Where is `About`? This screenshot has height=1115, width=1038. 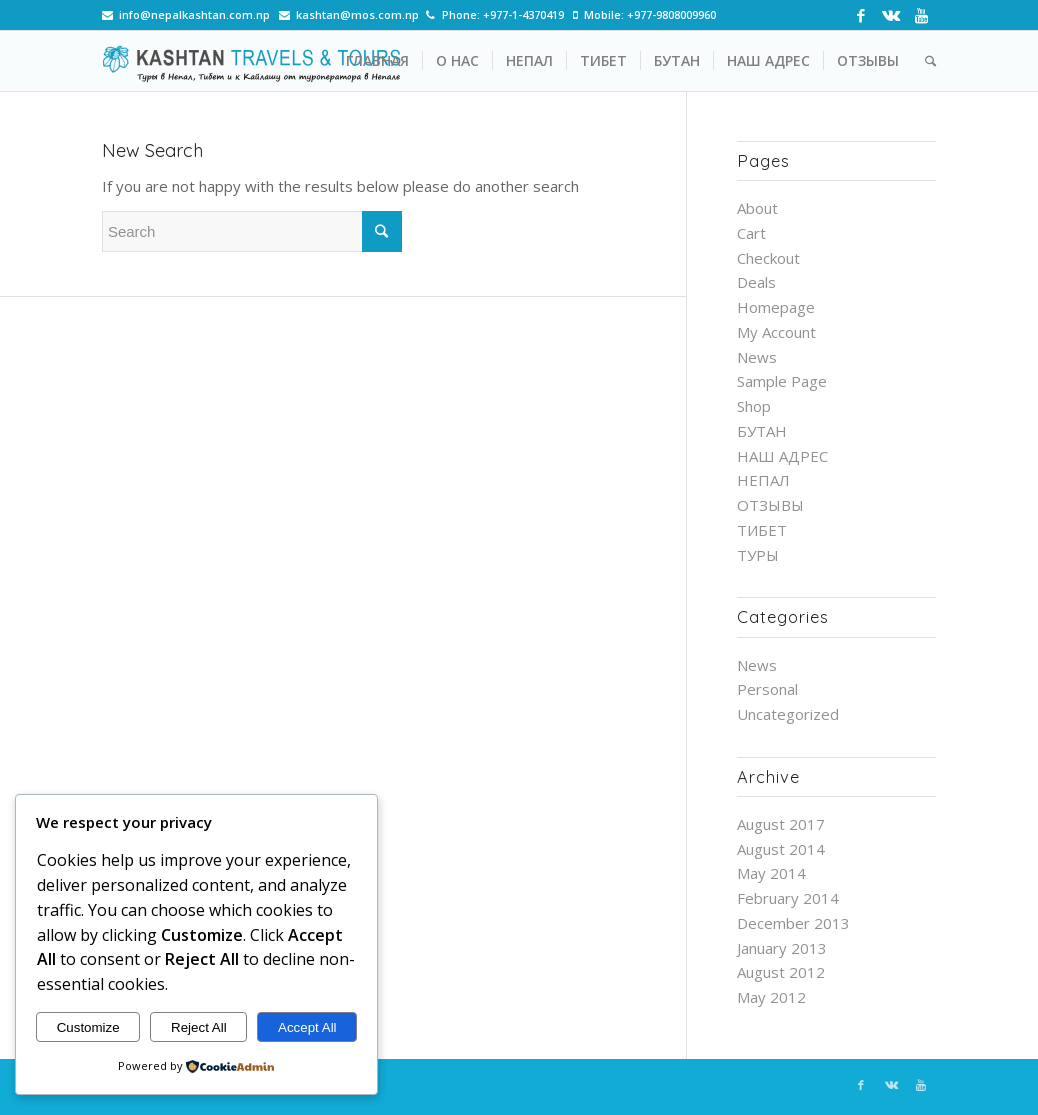
About is located at coordinates (757, 208).